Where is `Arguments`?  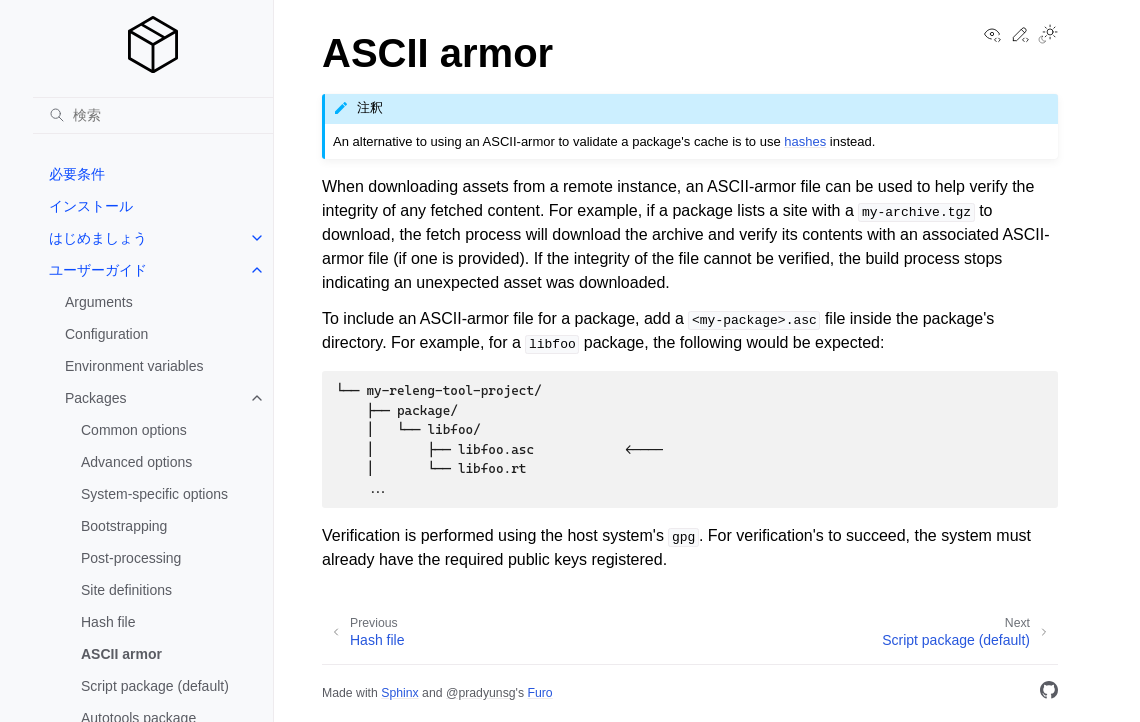 Arguments is located at coordinates (99, 302).